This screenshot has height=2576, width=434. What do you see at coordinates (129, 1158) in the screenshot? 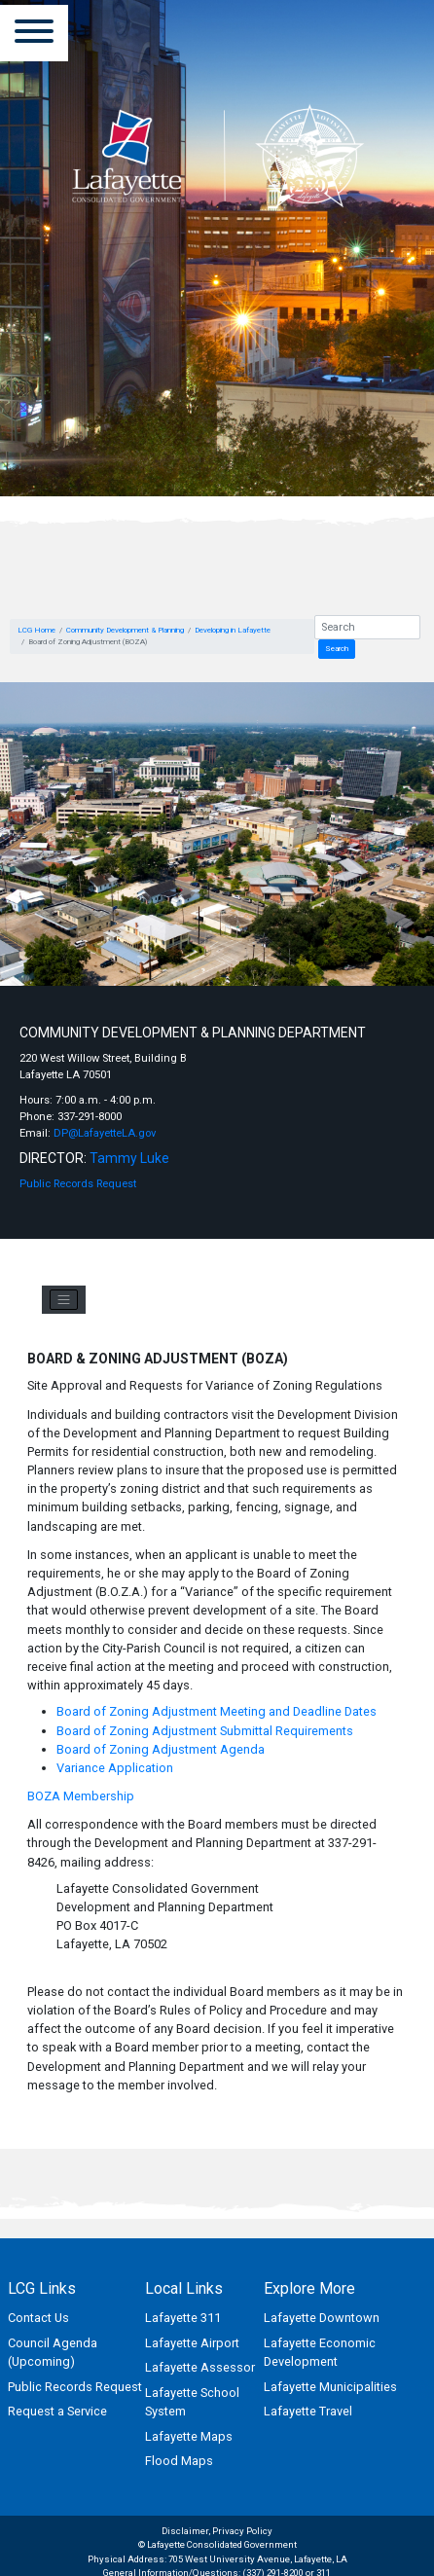
I see `Tammy Luke` at bounding box center [129, 1158].